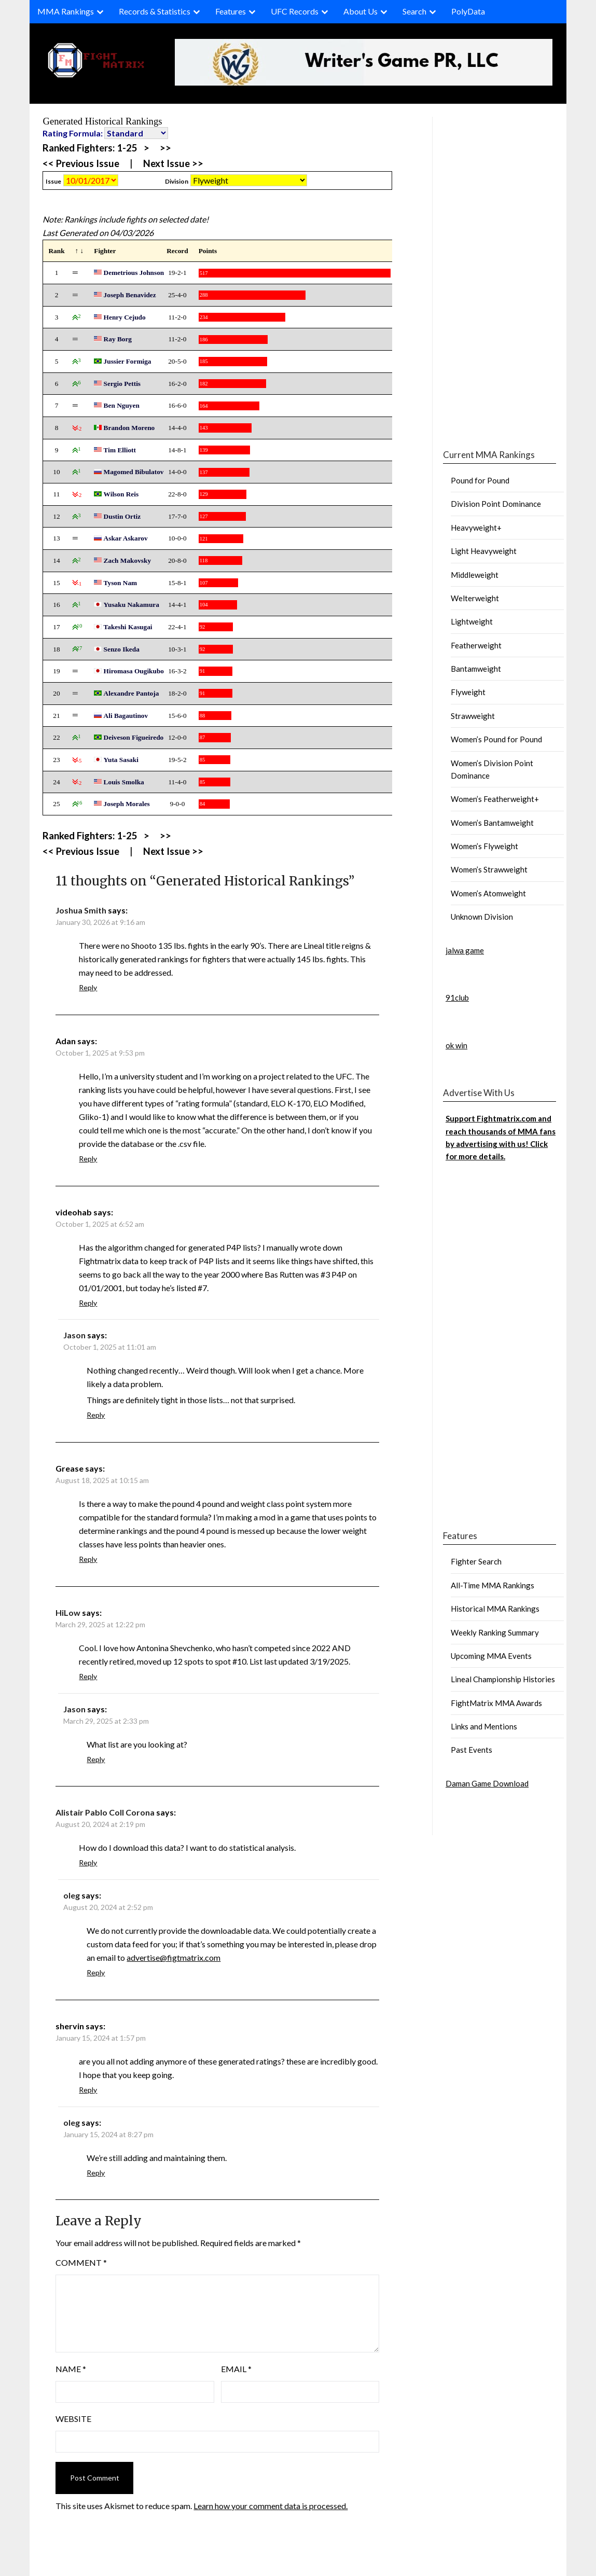 This screenshot has width=596, height=2576. Describe the element at coordinates (360, 11) in the screenshot. I see `About Us` at that location.